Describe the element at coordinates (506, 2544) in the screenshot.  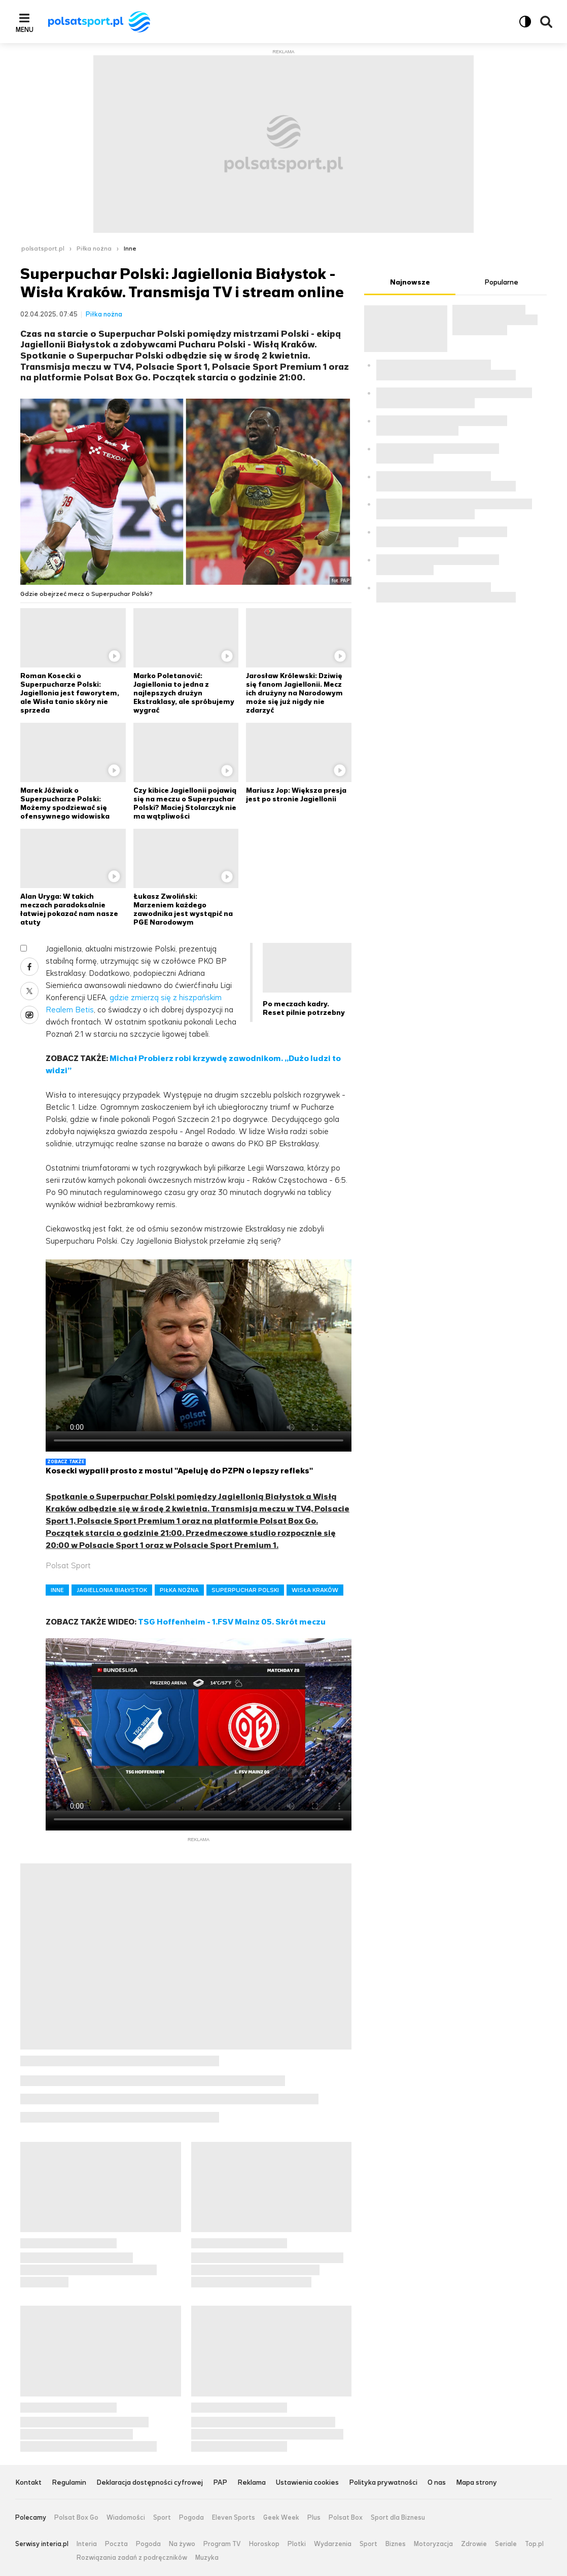
I see `Seriale` at that location.